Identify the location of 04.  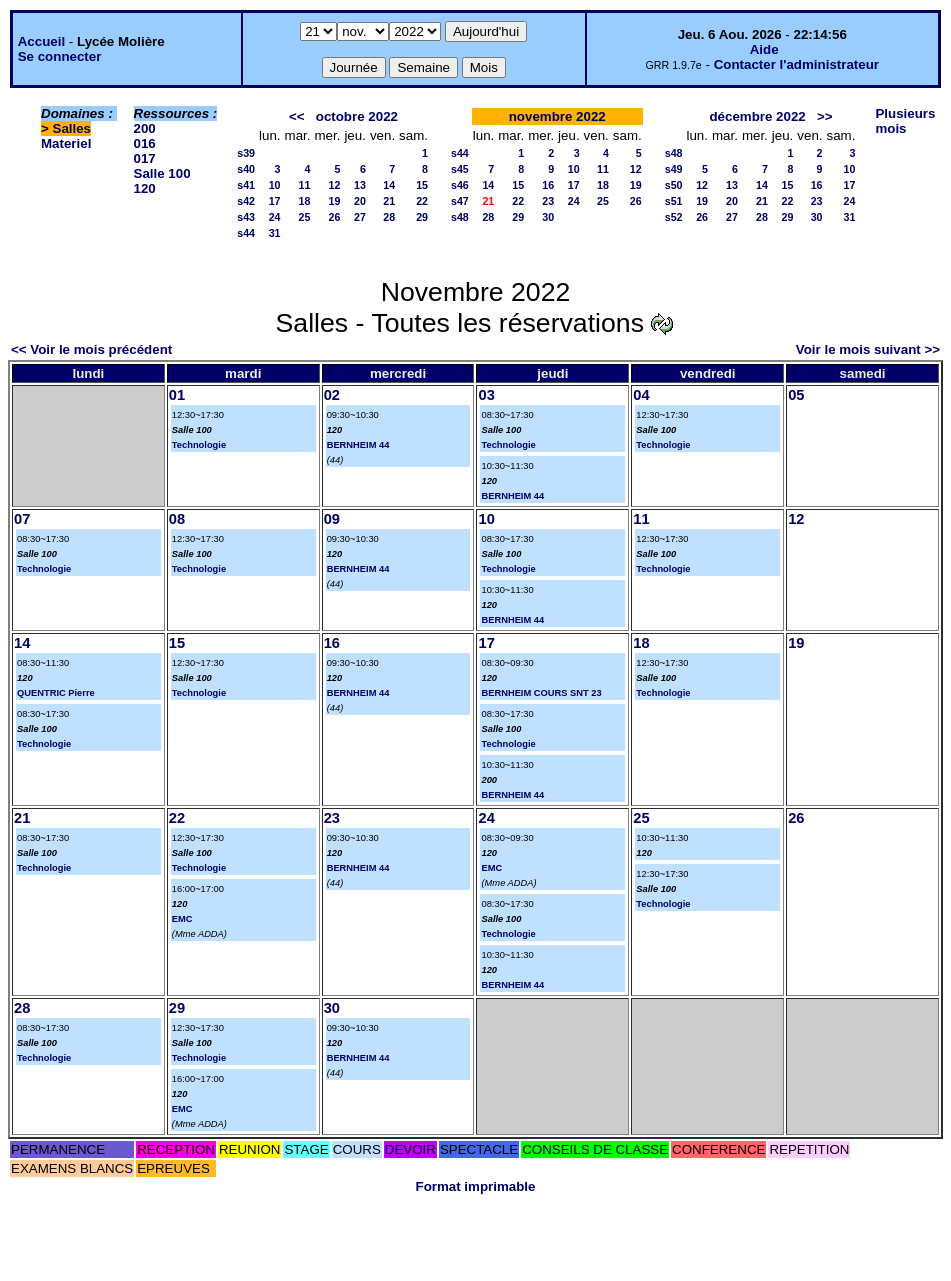
(641, 395).